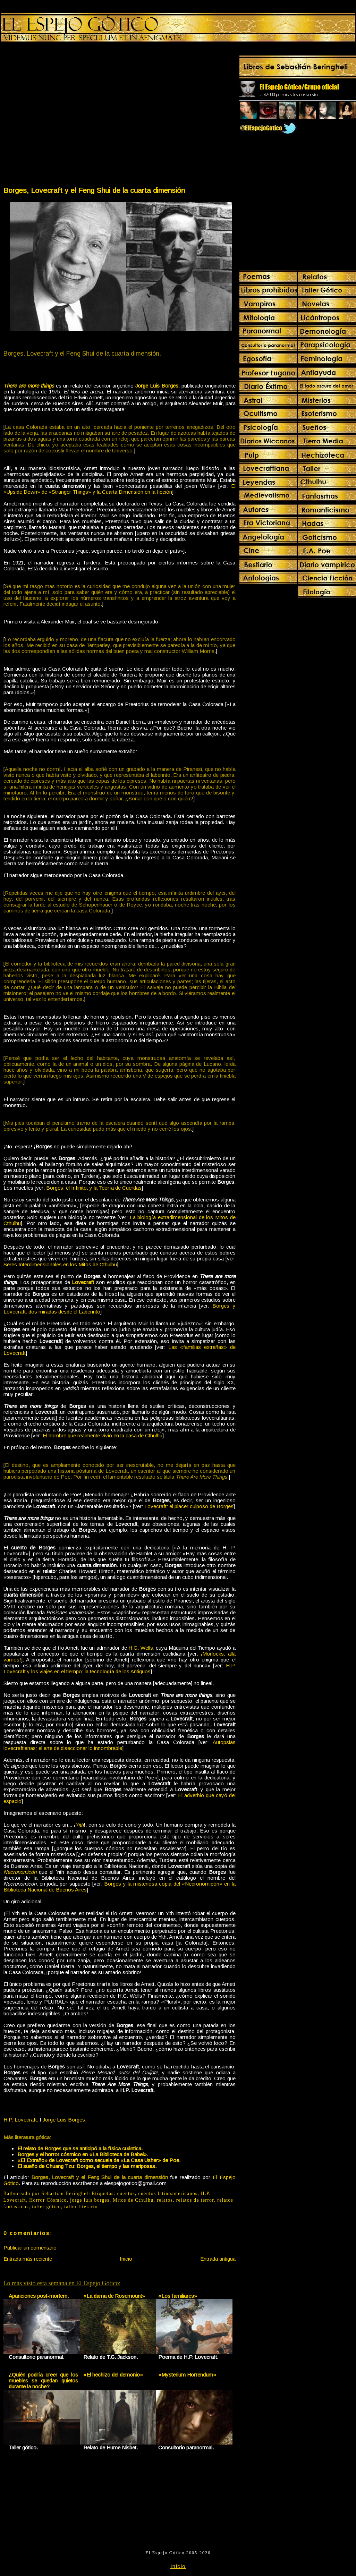 This screenshot has width=356, height=2576. Describe the element at coordinates (218, 2259) in the screenshot. I see `Entrada antigua` at that location.